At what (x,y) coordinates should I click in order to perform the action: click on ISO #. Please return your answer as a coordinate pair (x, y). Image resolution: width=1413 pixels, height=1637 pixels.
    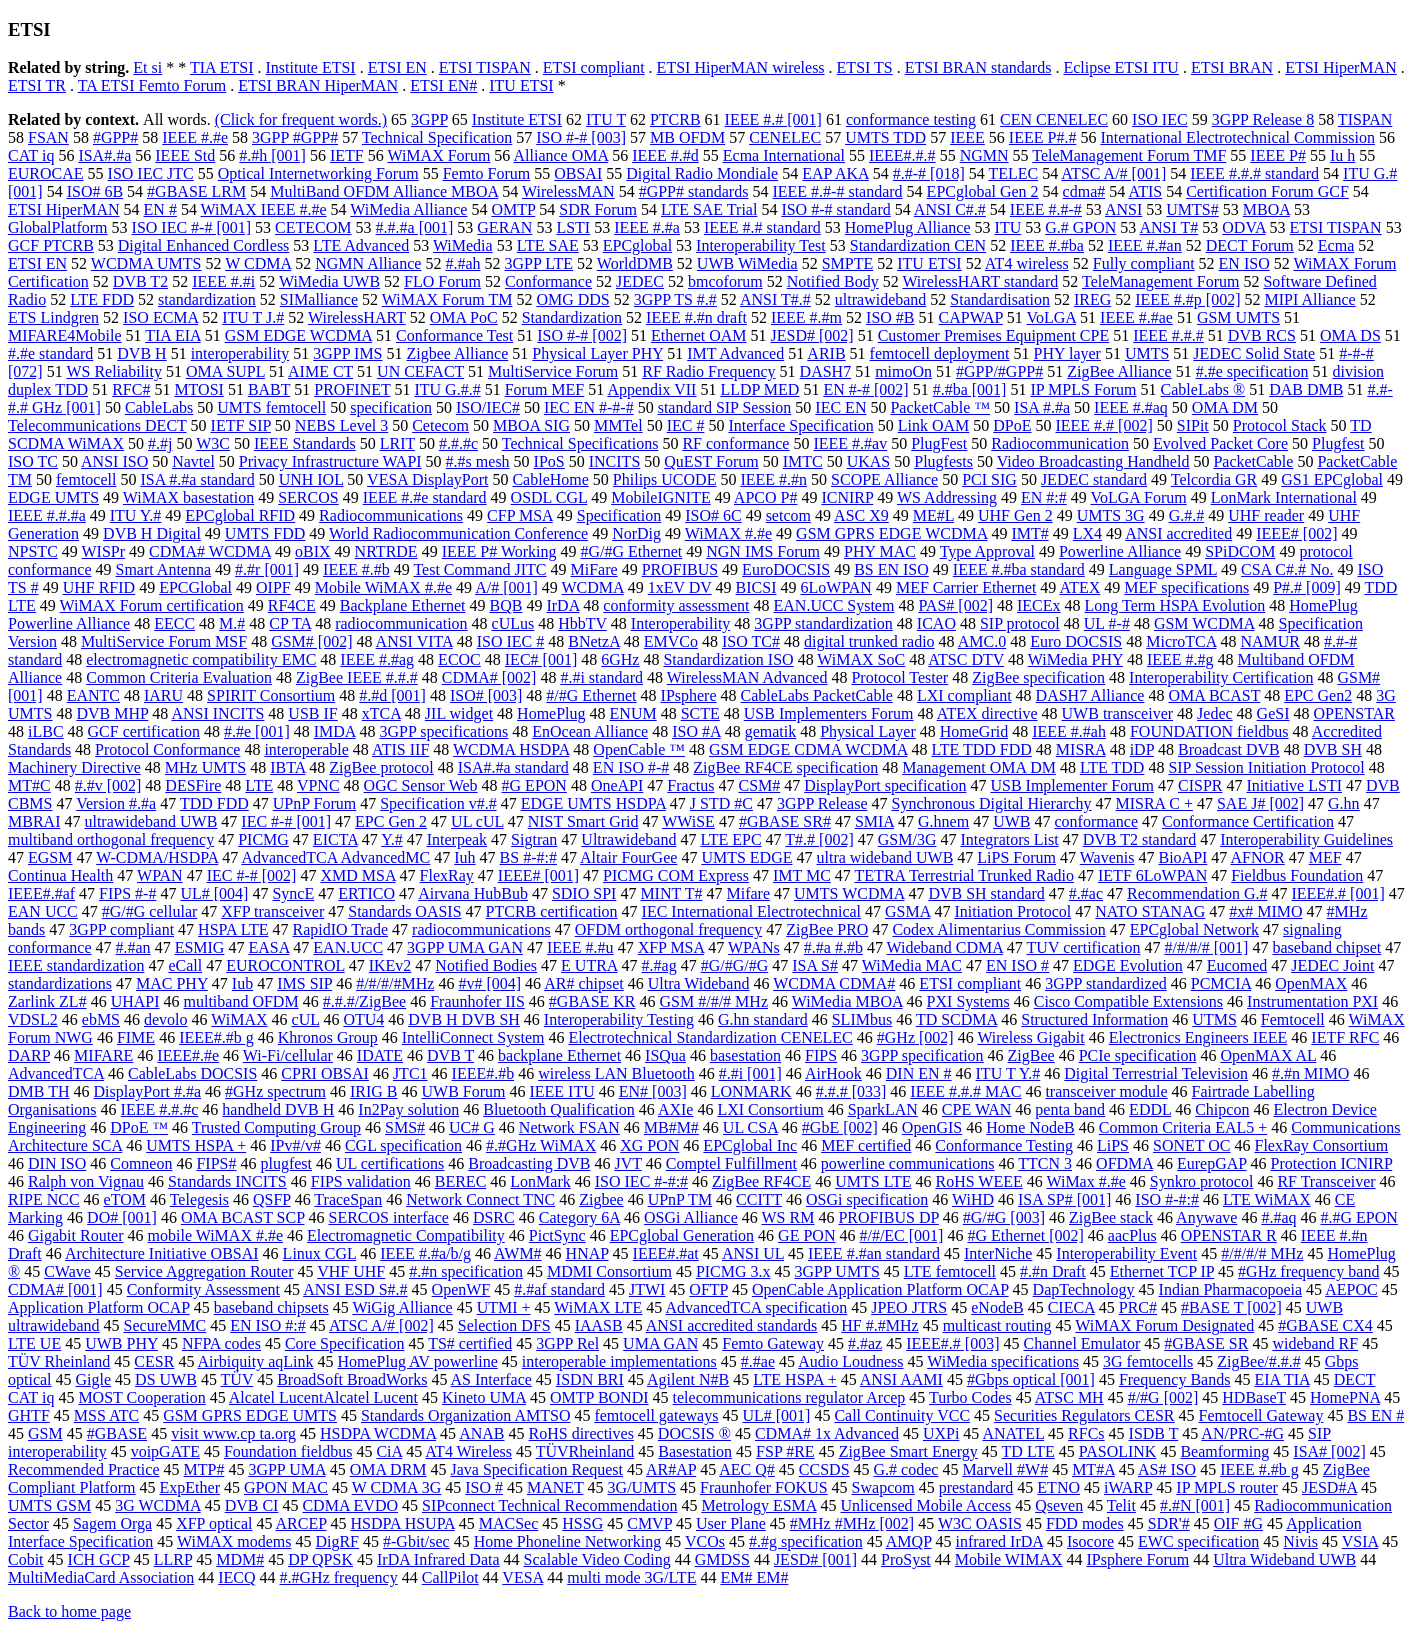
    Looking at the image, I should click on (484, 1487).